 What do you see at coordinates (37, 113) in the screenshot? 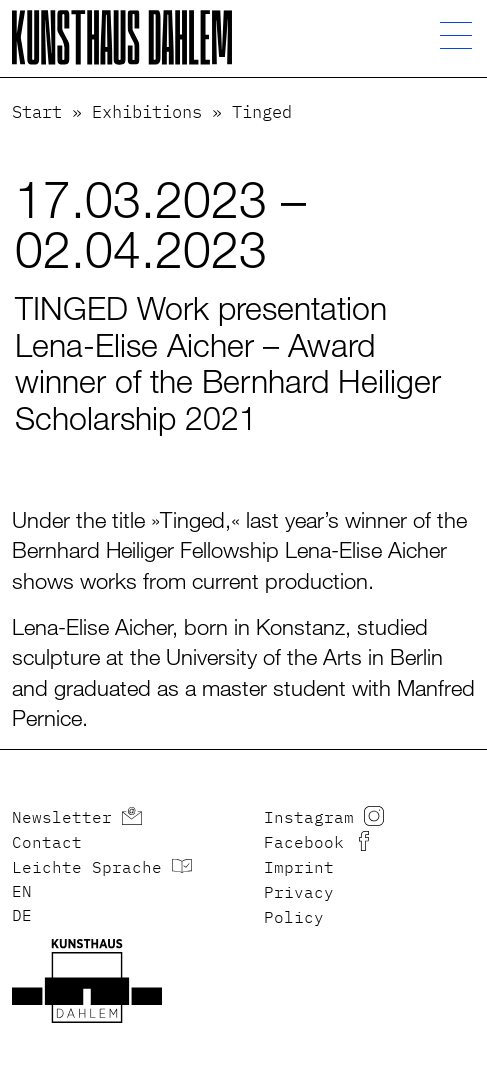
I see `Start` at bounding box center [37, 113].